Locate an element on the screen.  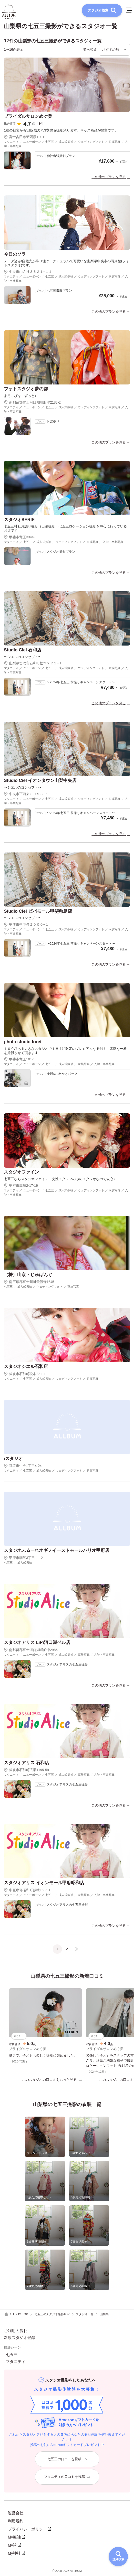
iスタジオ is located at coordinates (13, 1458).